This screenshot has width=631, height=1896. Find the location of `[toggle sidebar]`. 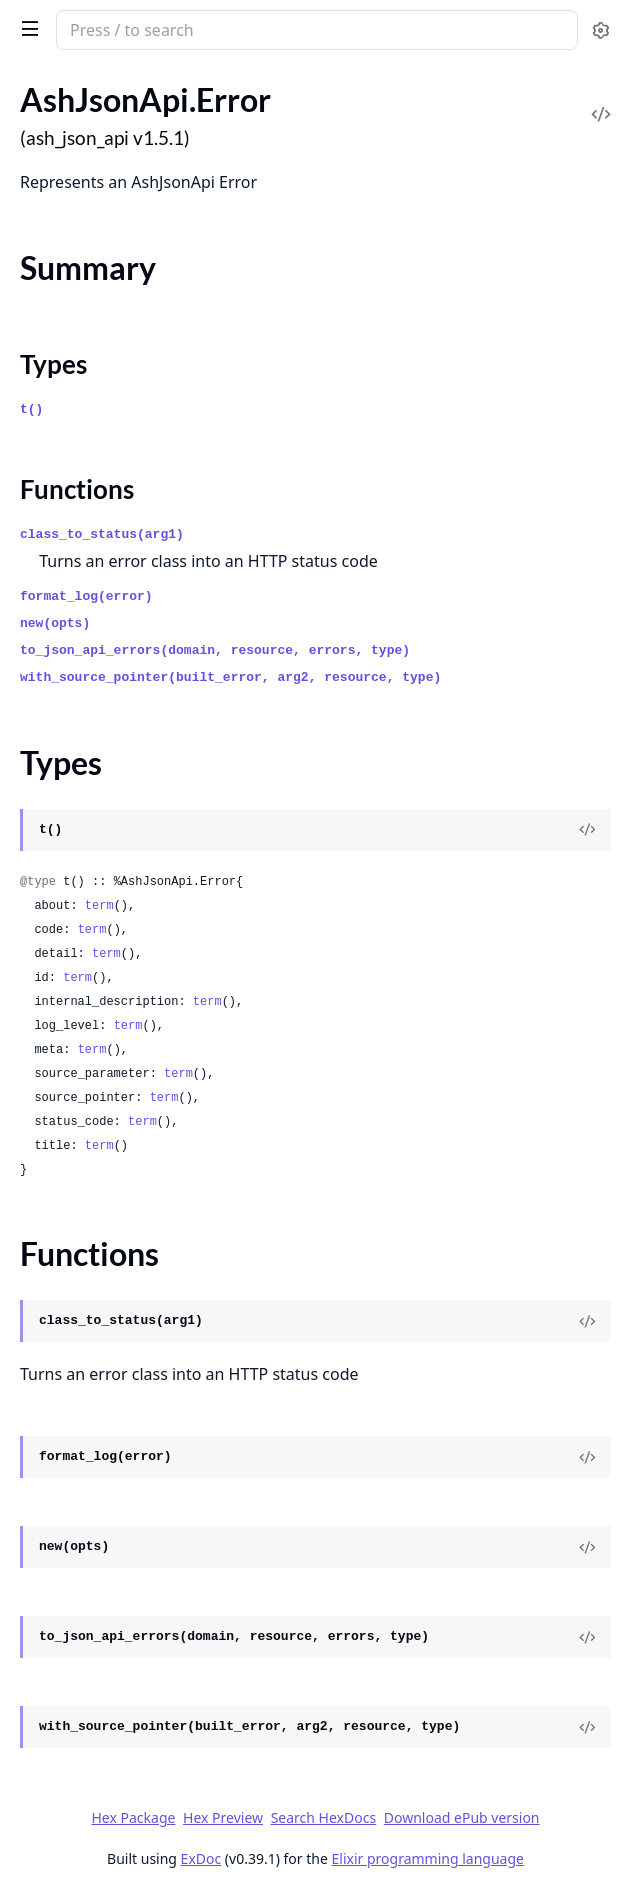

[toggle sidebar] is located at coordinates (26, 28).